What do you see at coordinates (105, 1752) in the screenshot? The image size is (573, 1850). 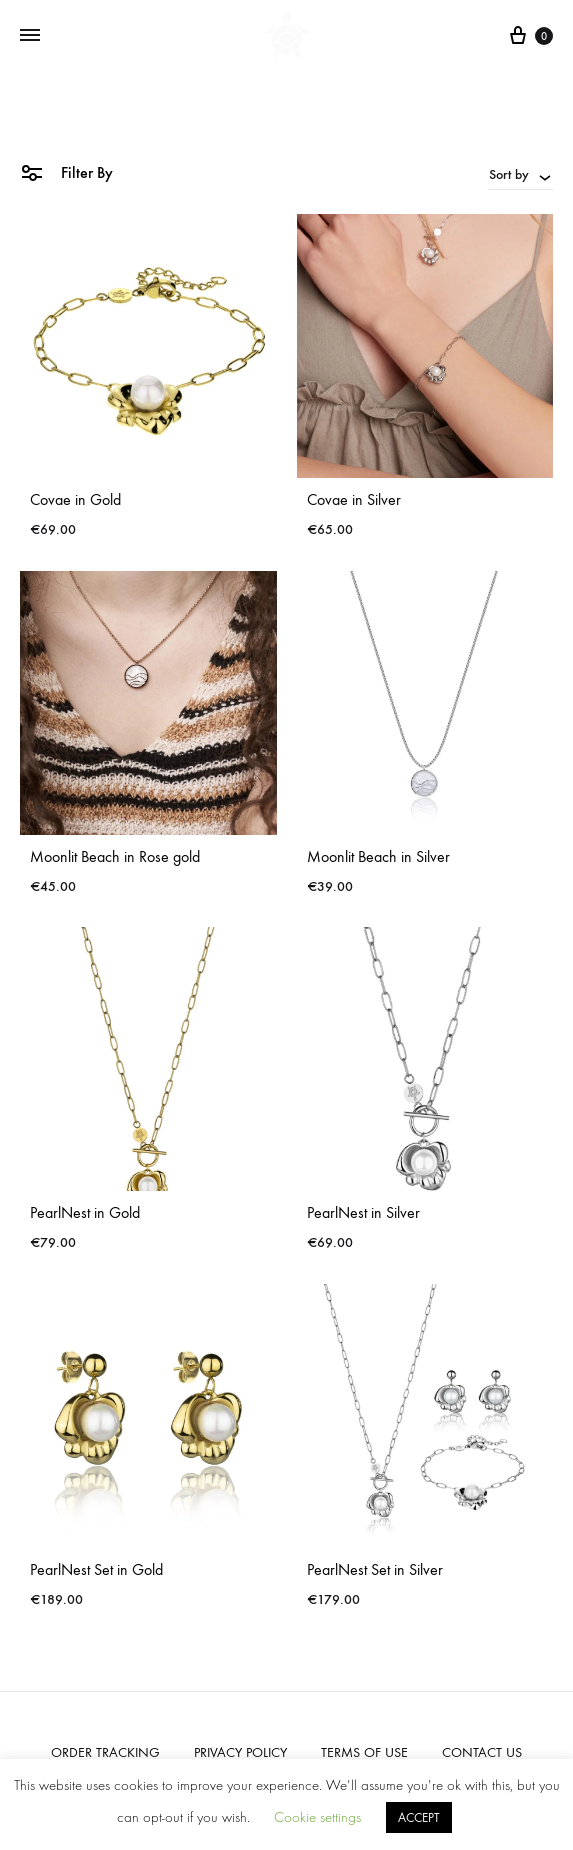 I see `ORDER TRACKING` at bounding box center [105, 1752].